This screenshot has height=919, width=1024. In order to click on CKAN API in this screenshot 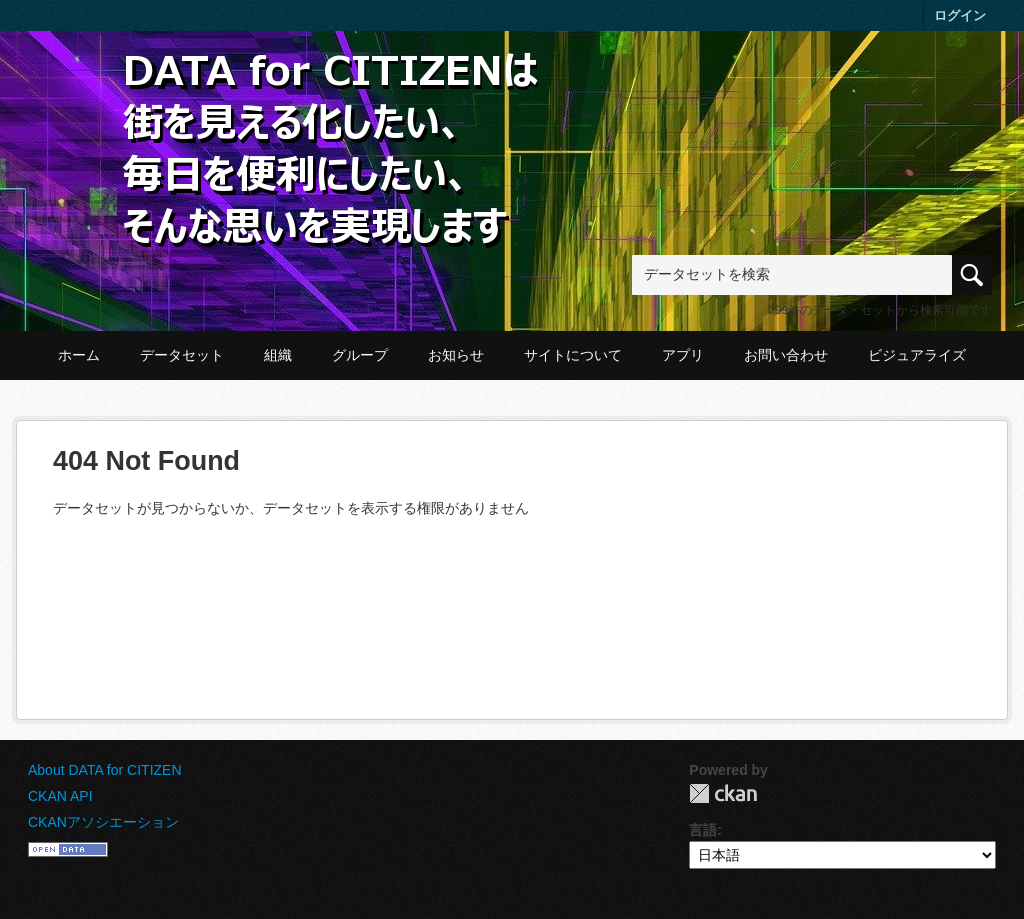, I will do `click(60, 796)`.